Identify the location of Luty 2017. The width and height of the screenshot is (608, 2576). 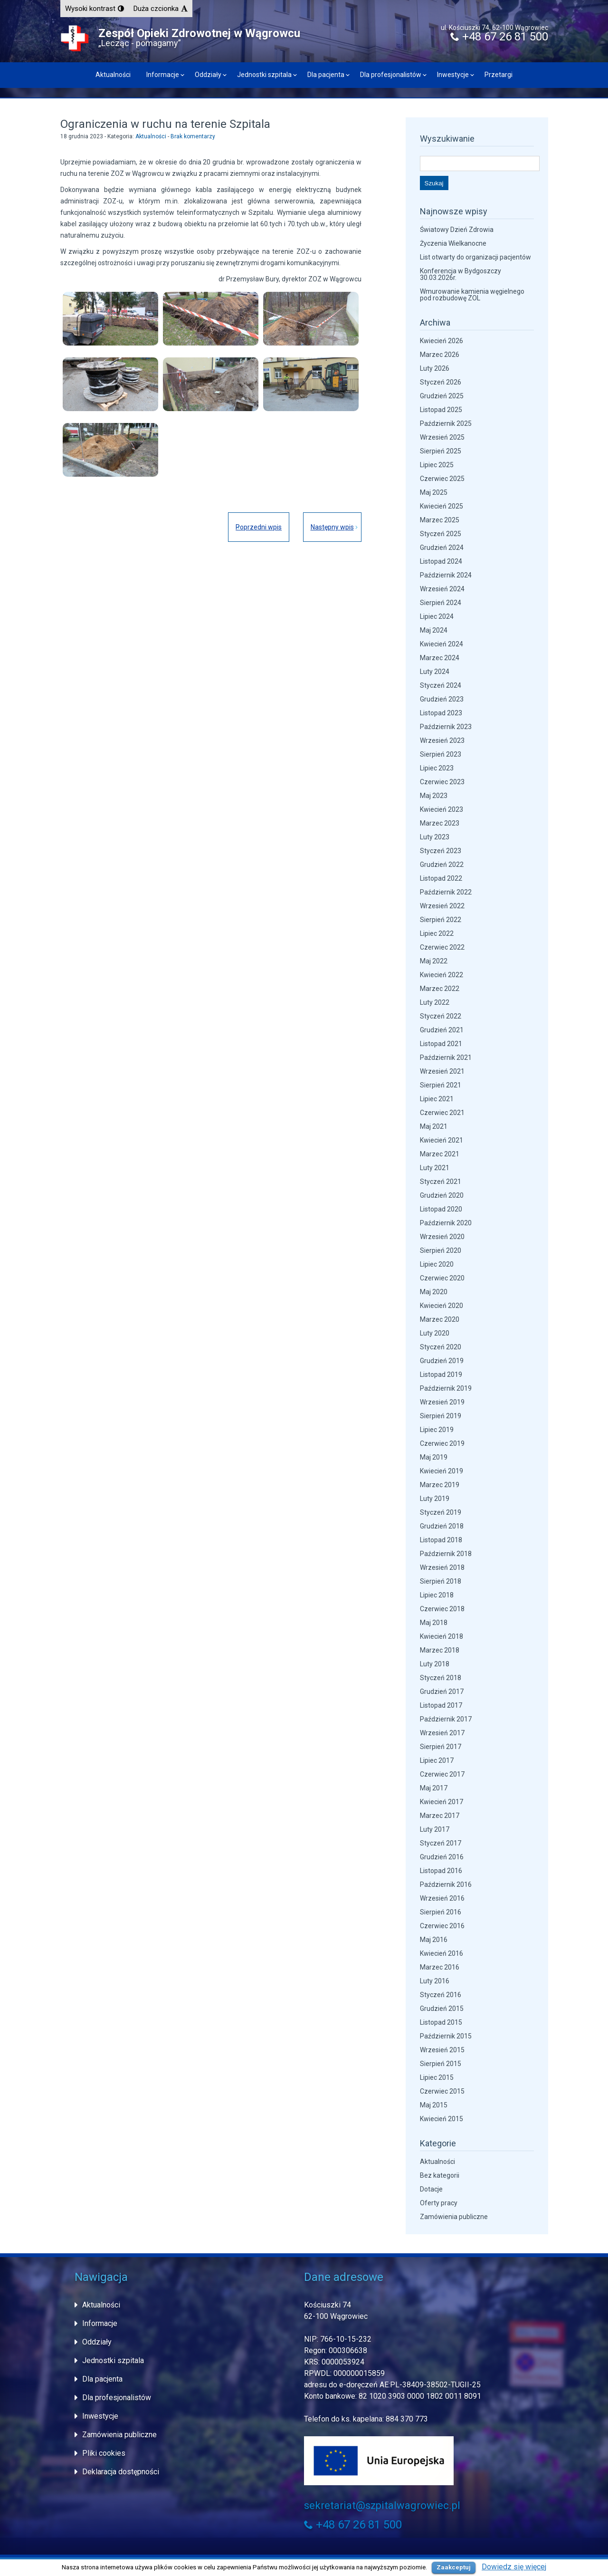
(434, 1829).